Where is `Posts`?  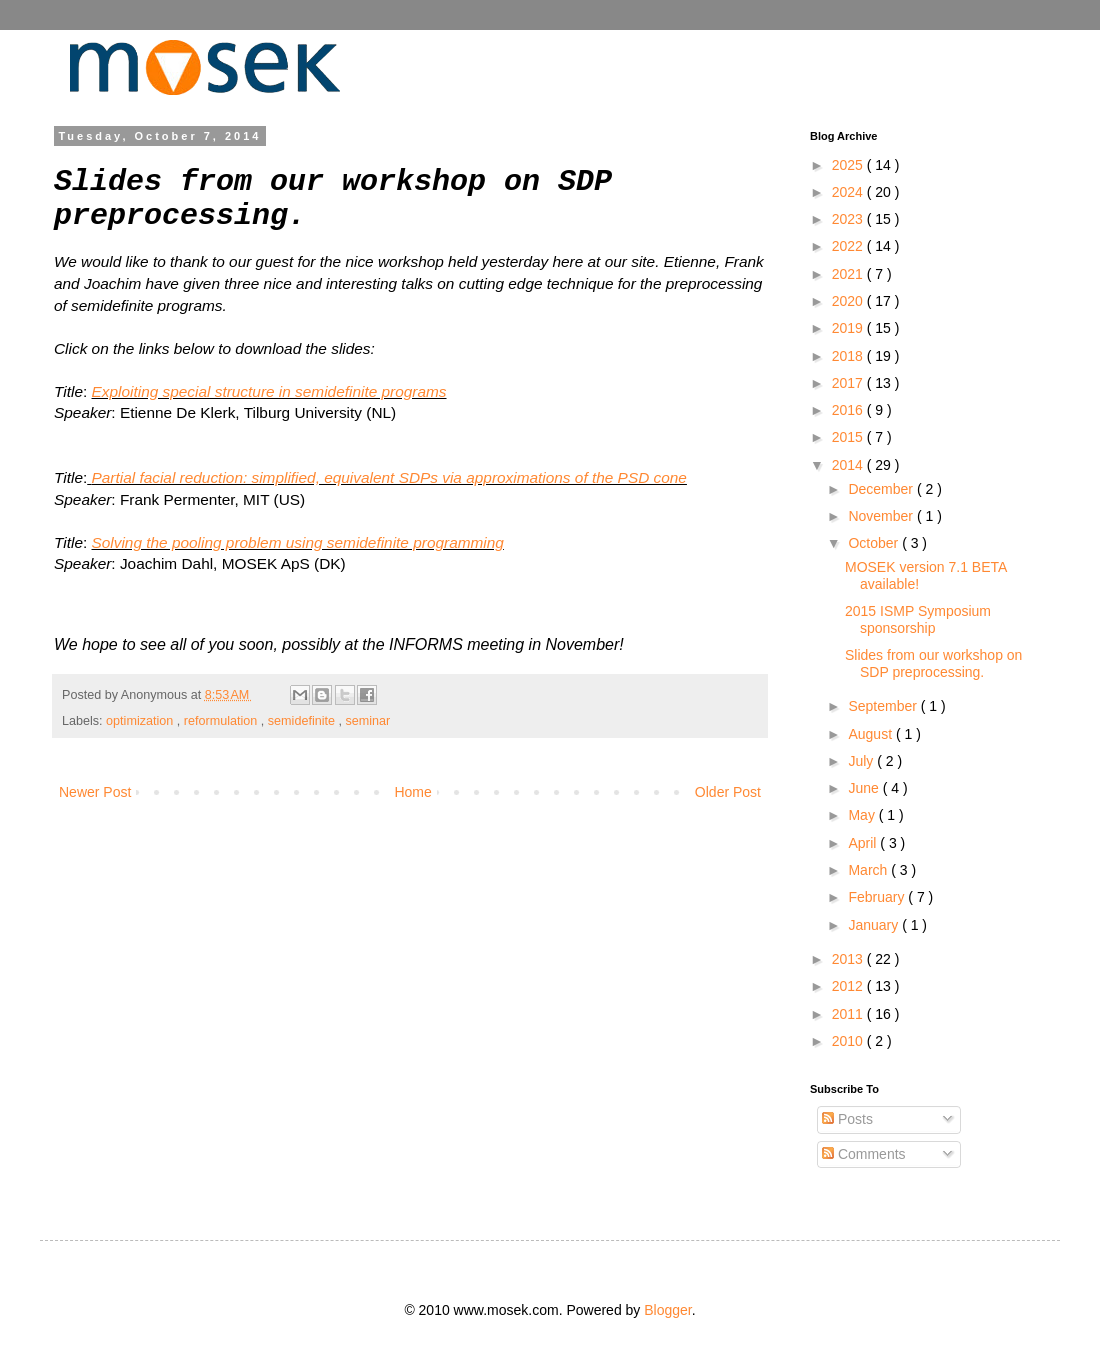
Posts is located at coordinates (847, 1119).